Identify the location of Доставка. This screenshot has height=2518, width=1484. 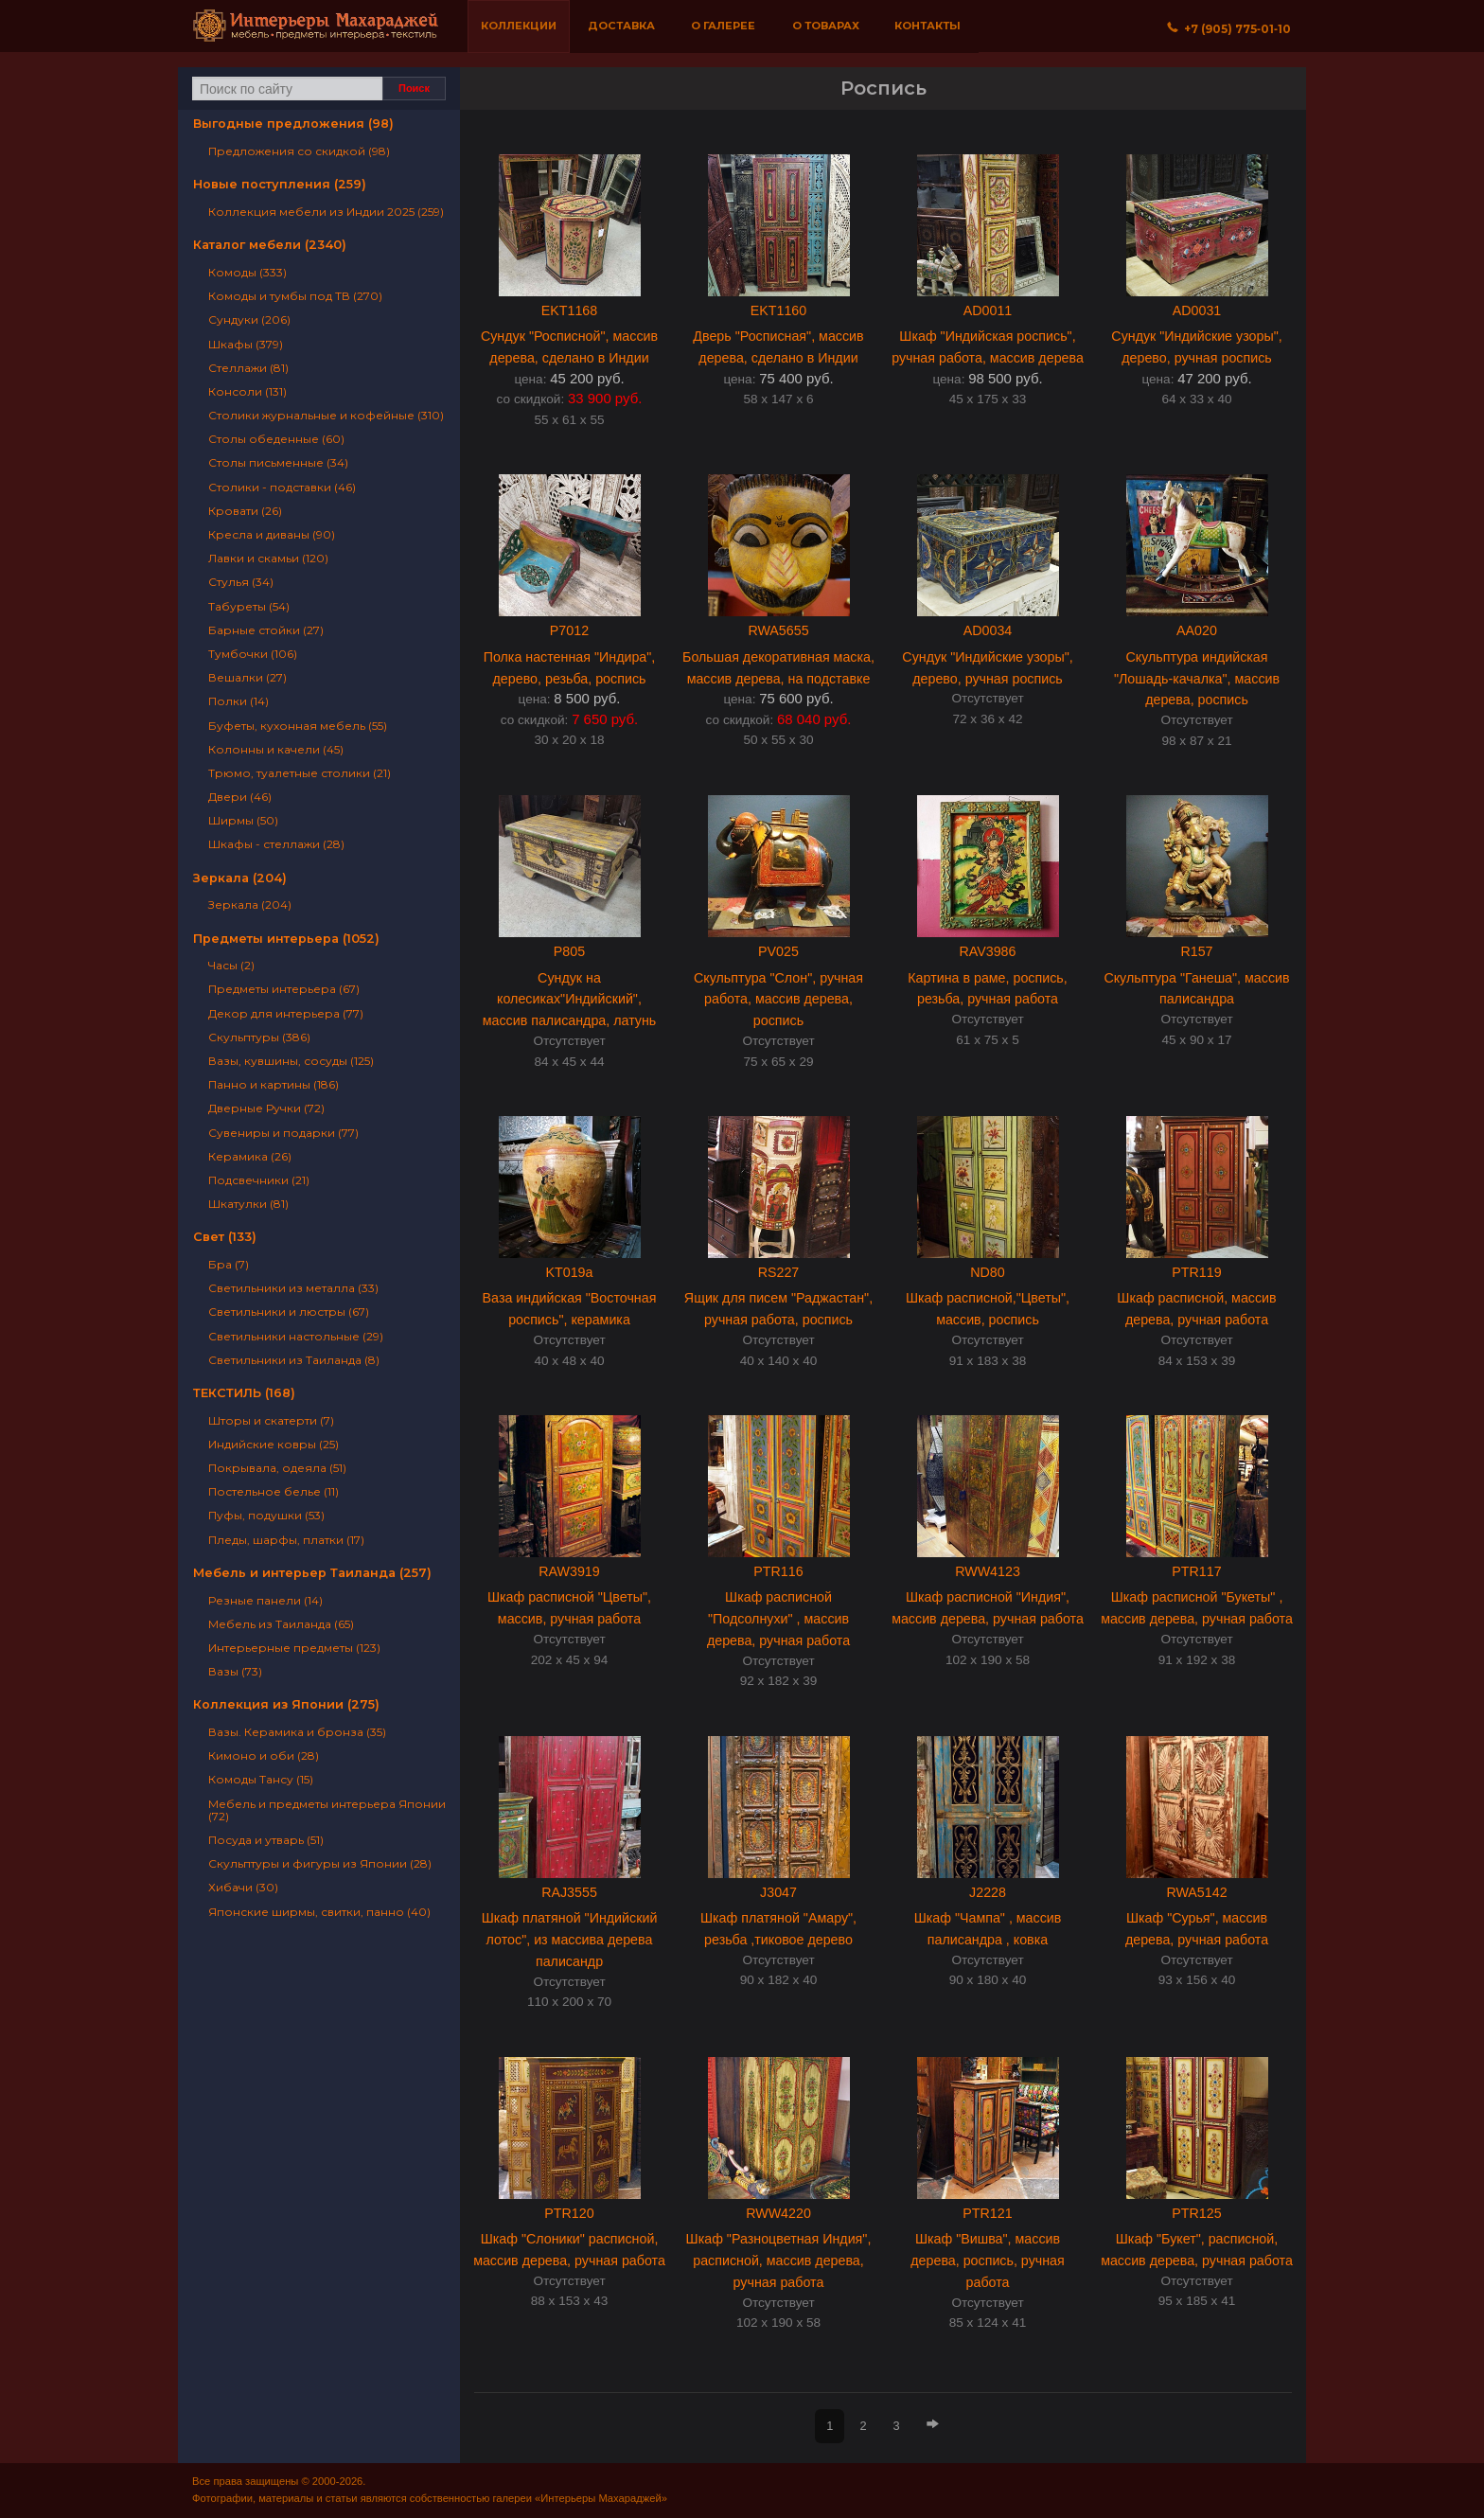
(621, 25).